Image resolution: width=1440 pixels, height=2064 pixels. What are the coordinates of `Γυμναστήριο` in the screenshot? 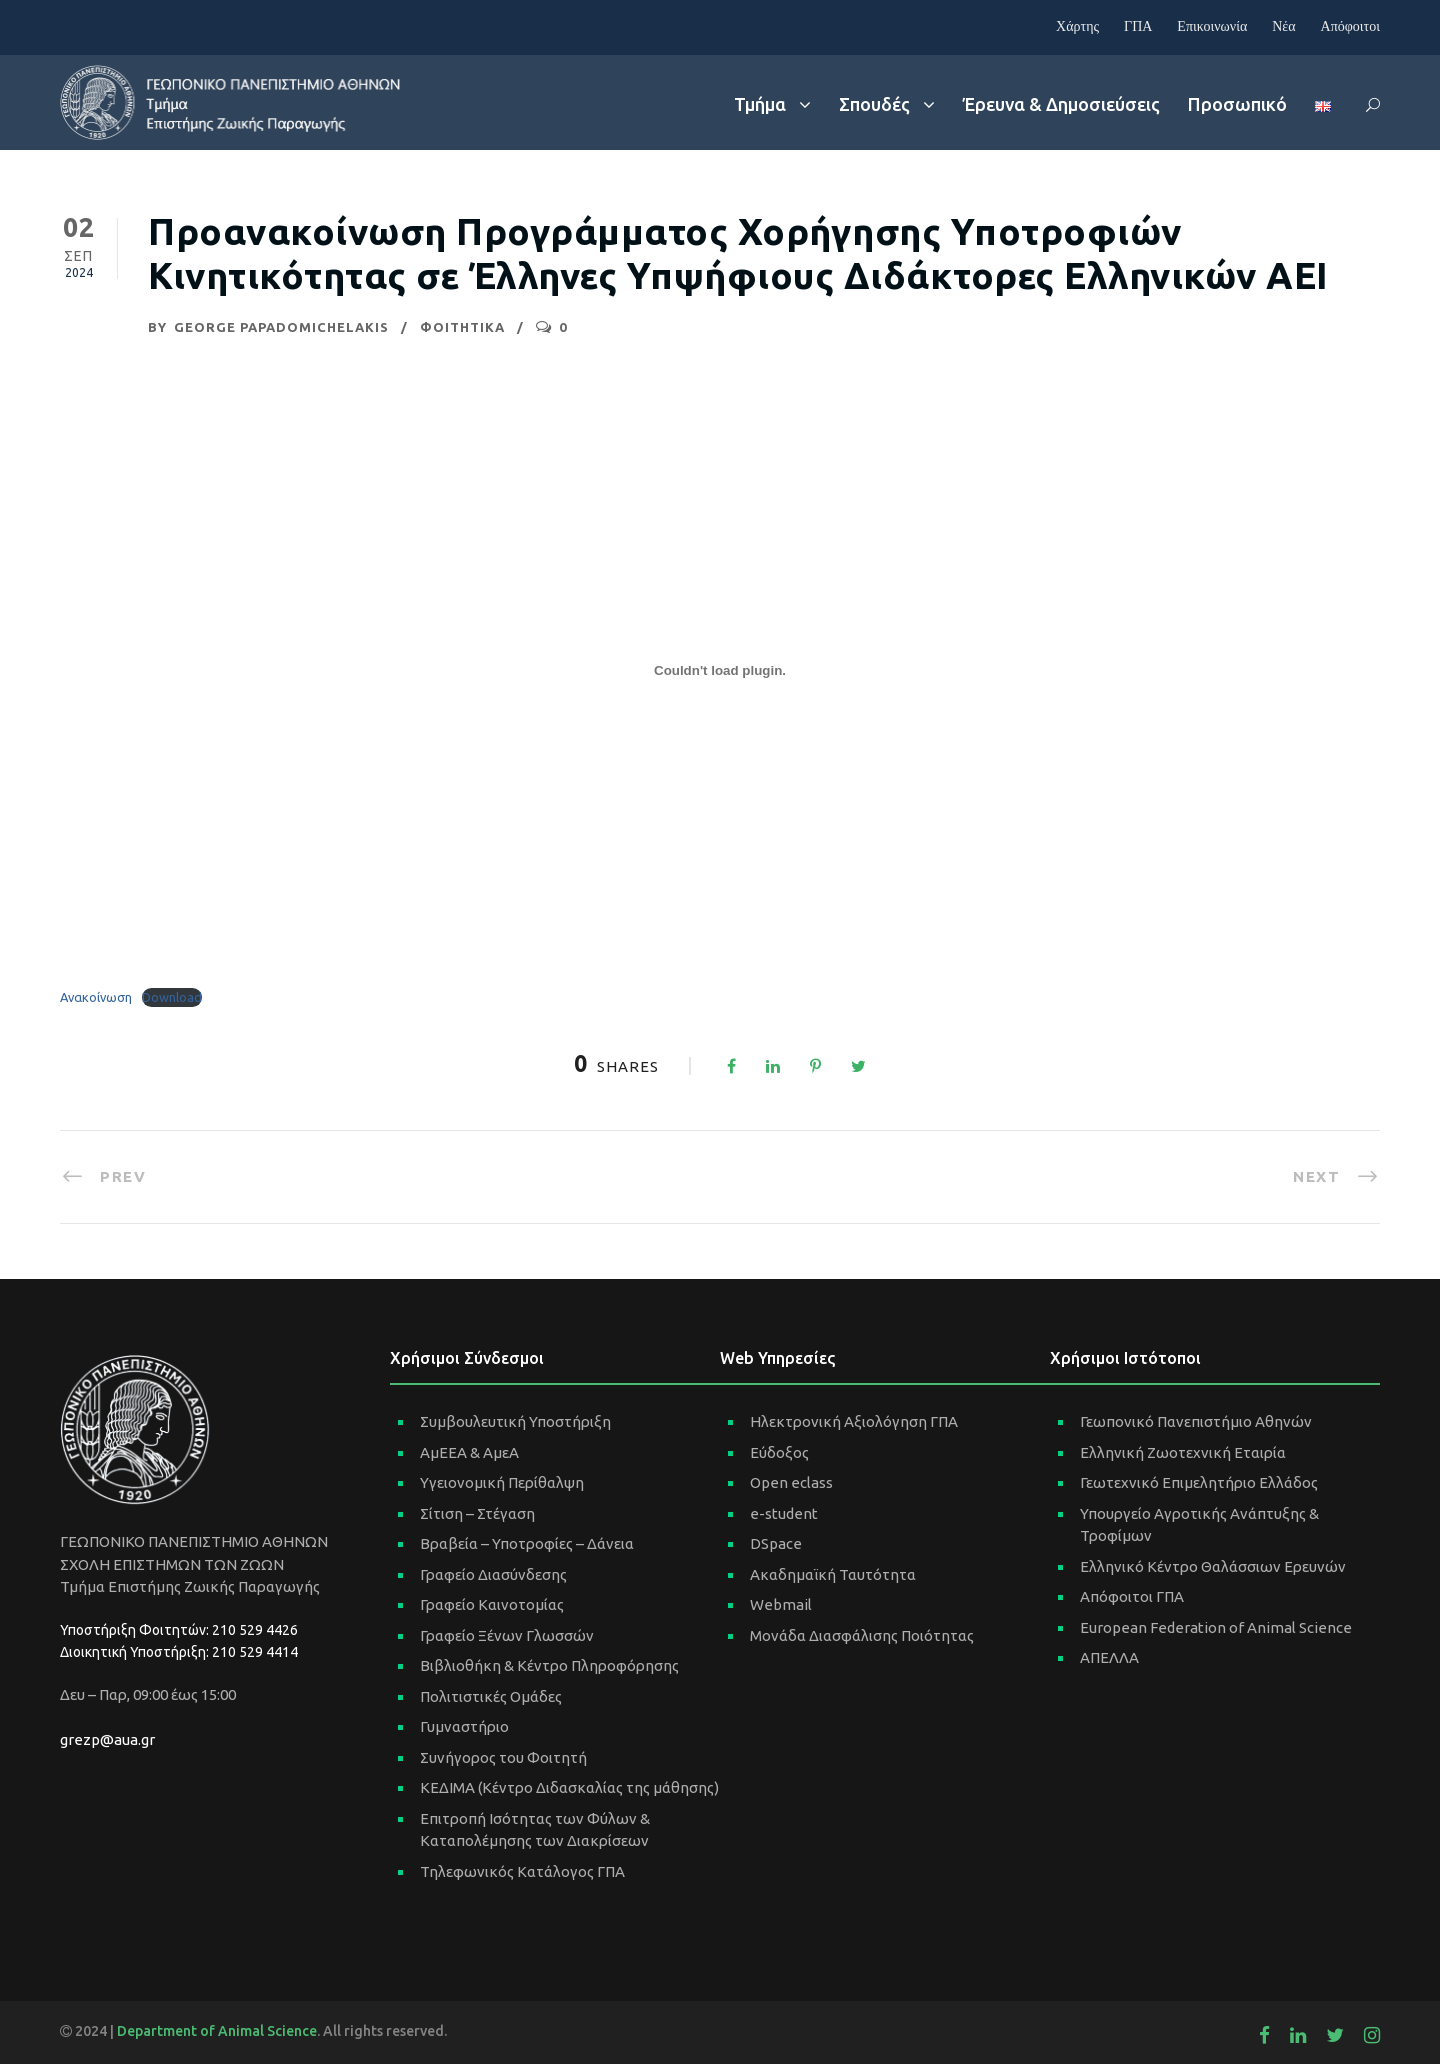 It's located at (464, 1726).